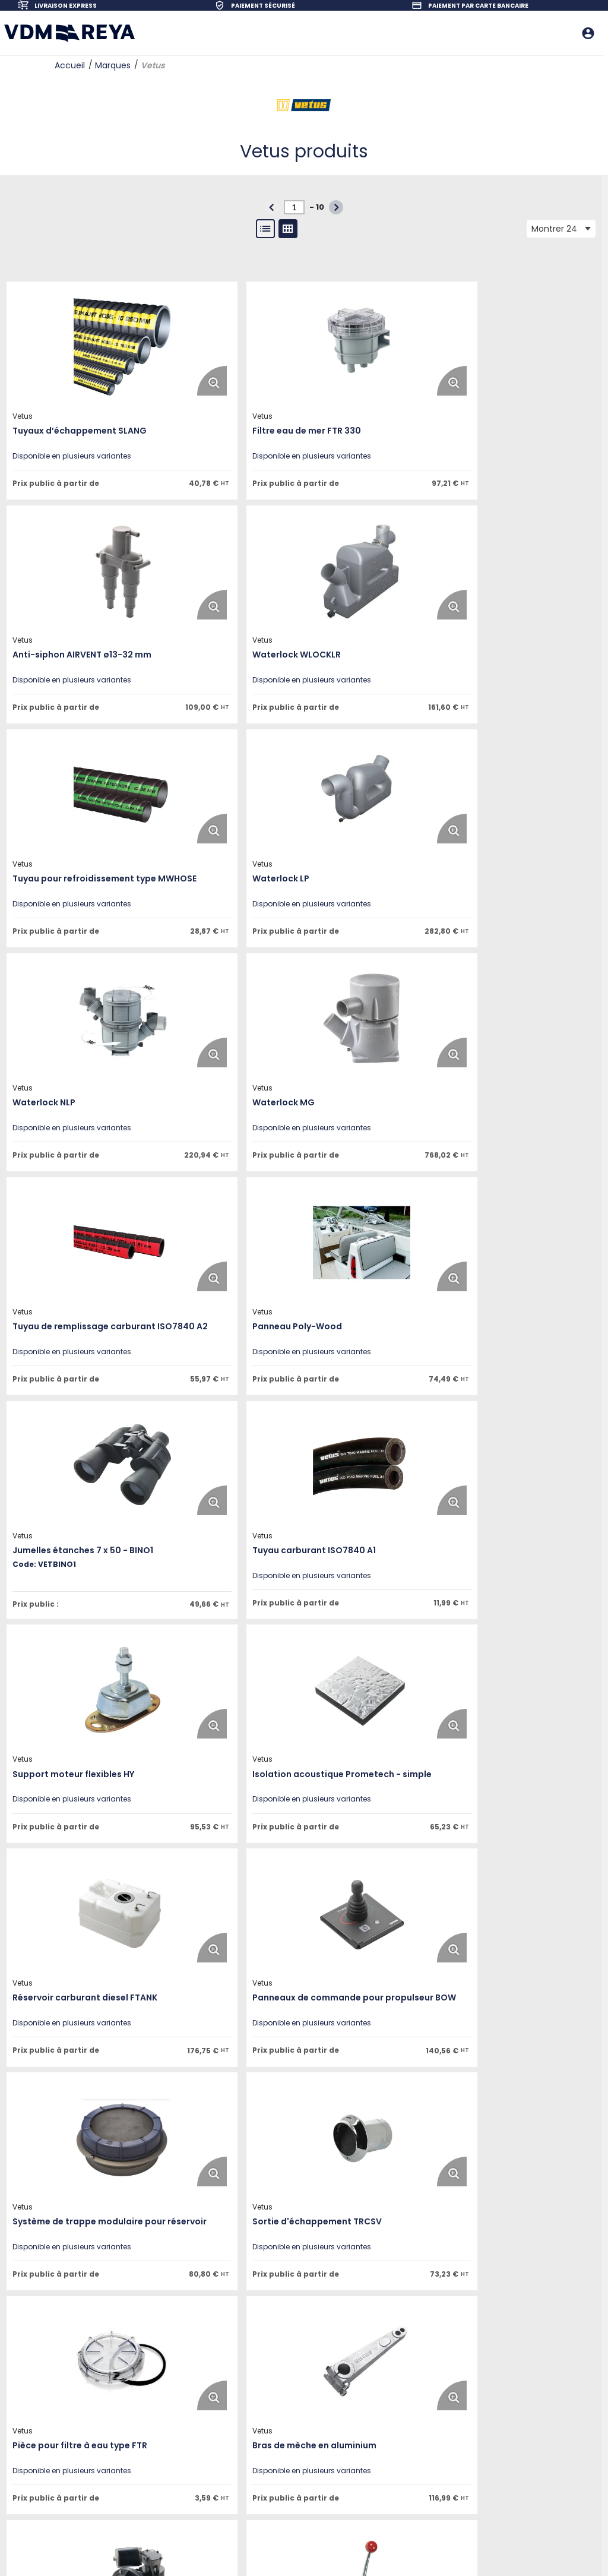 This screenshot has height=2576, width=608. Describe the element at coordinates (113, 65) in the screenshot. I see `Marques` at that location.